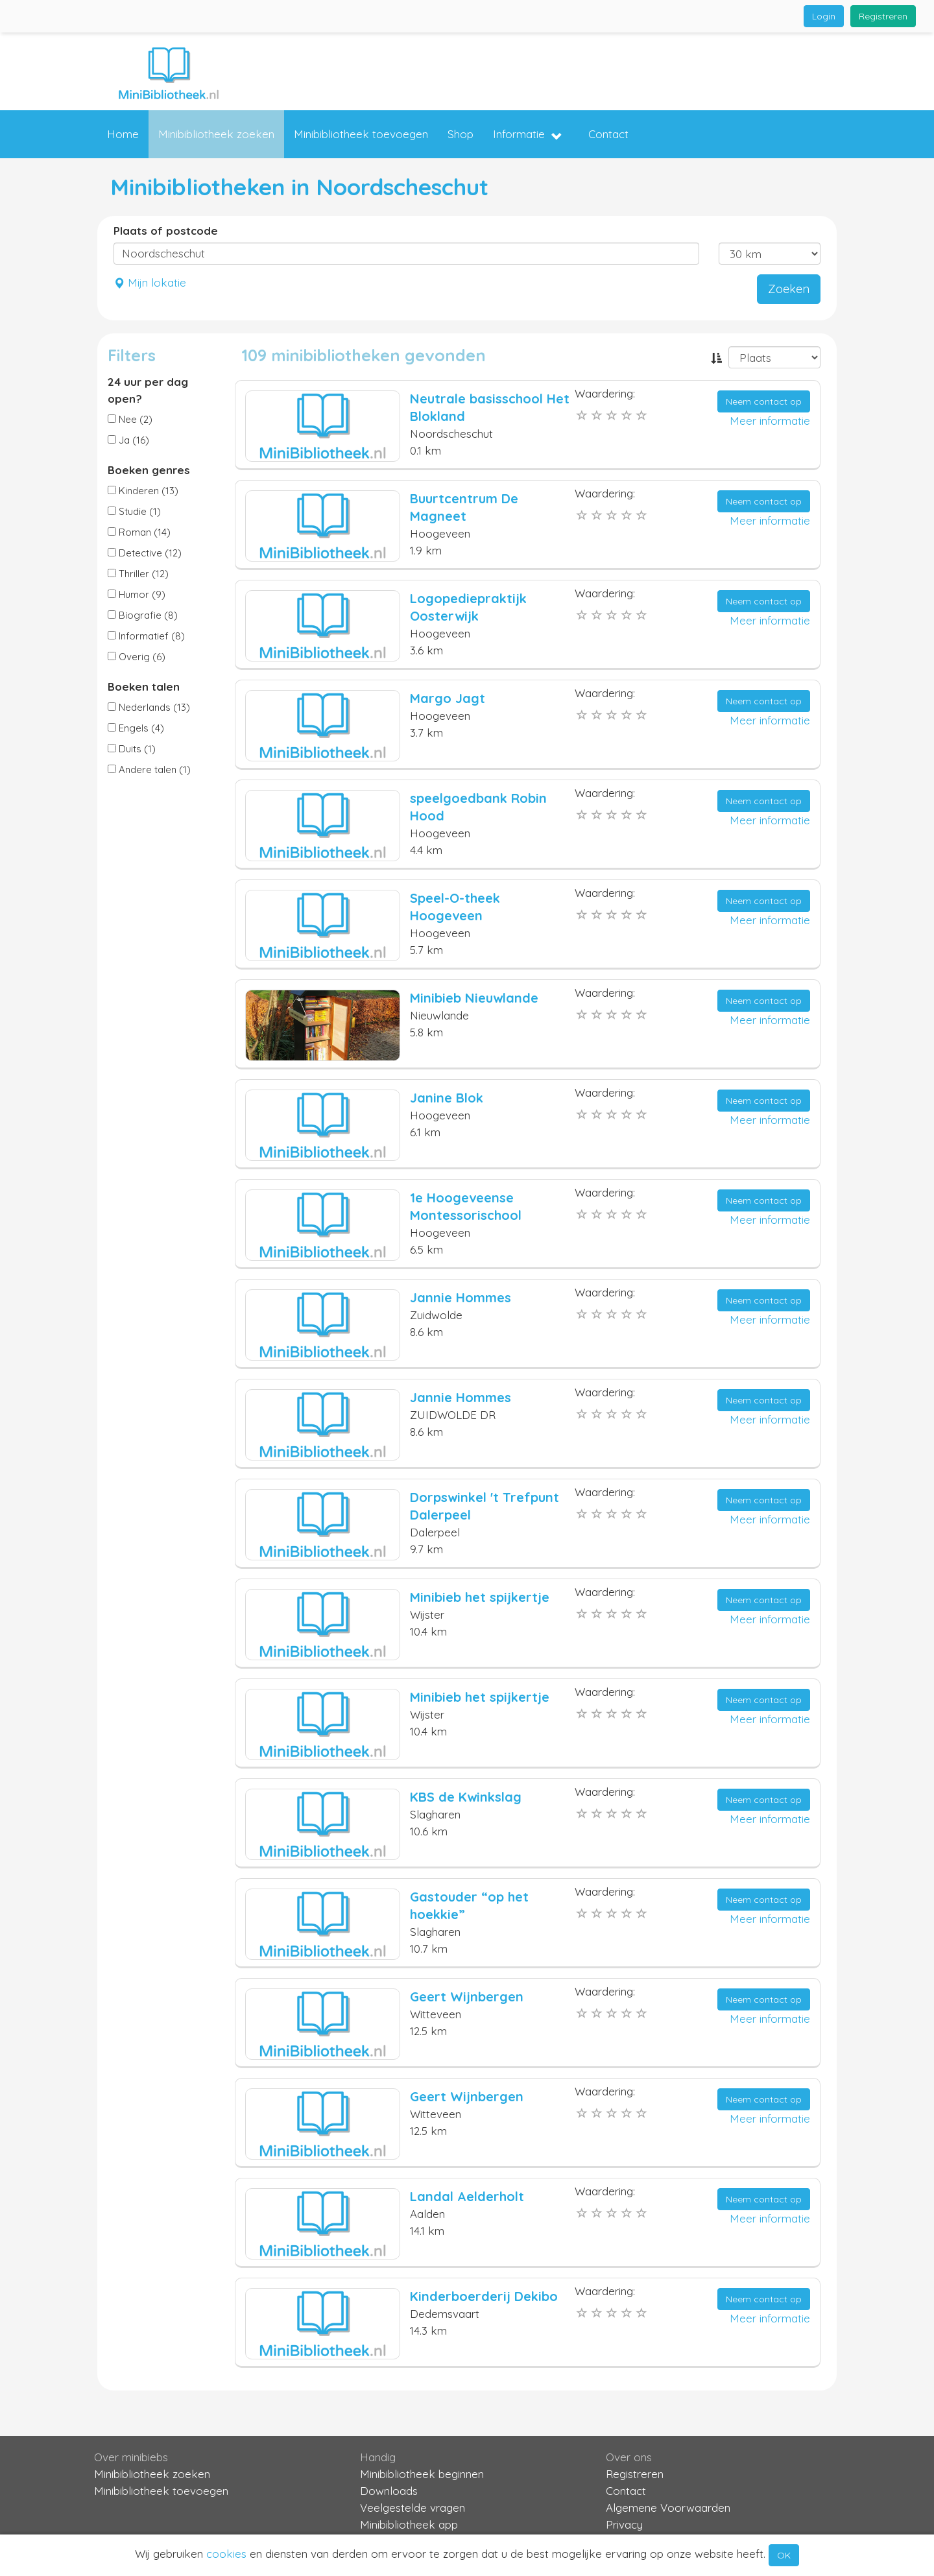 The width and height of the screenshot is (934, 2576). I want to click on Geert Wijnbergen, so click(466, 1996).